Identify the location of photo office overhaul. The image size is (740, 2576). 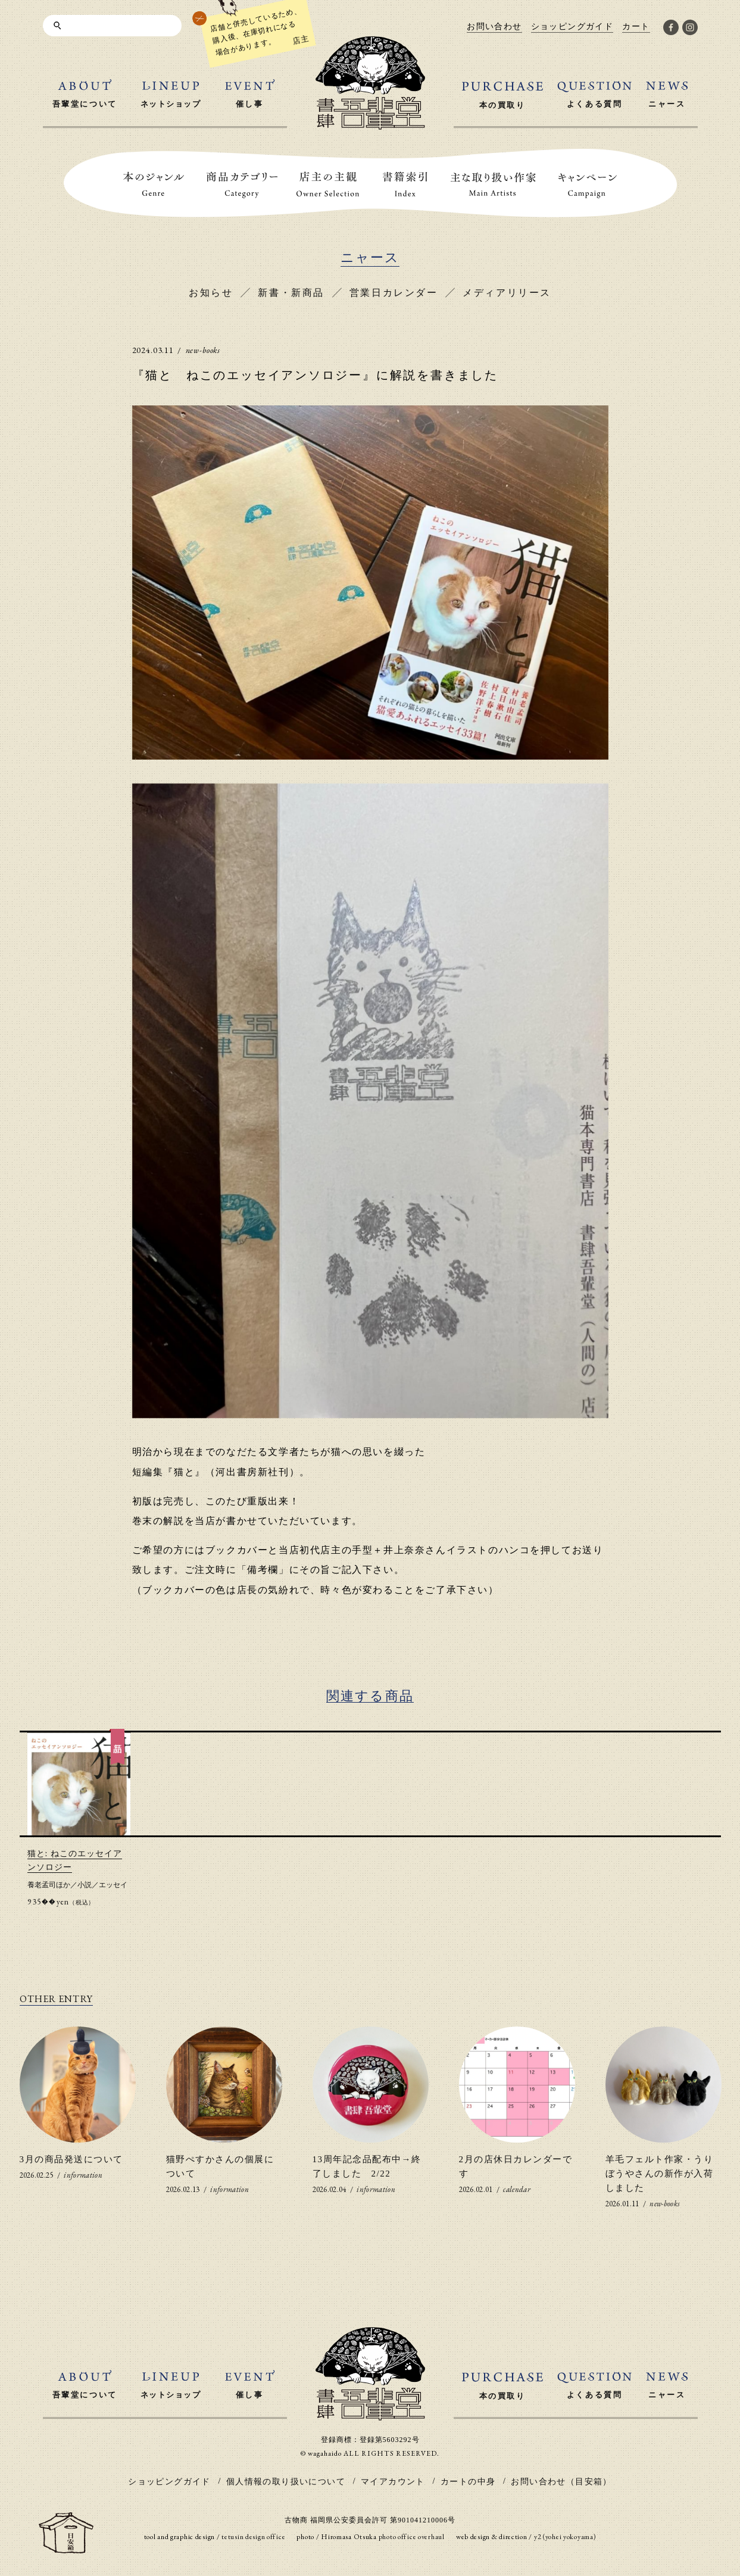
(412, 2536).